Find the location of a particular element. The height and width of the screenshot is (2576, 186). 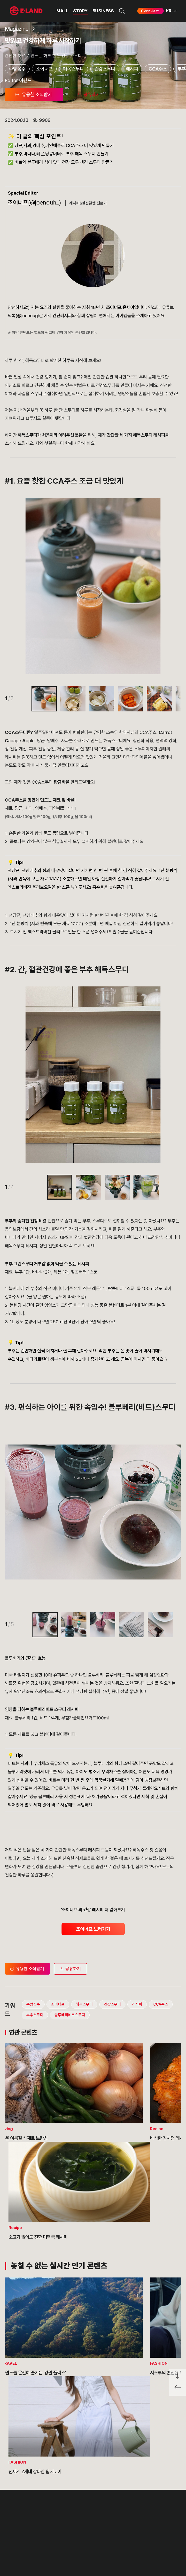

IR is located at coordinates (50, 2529).